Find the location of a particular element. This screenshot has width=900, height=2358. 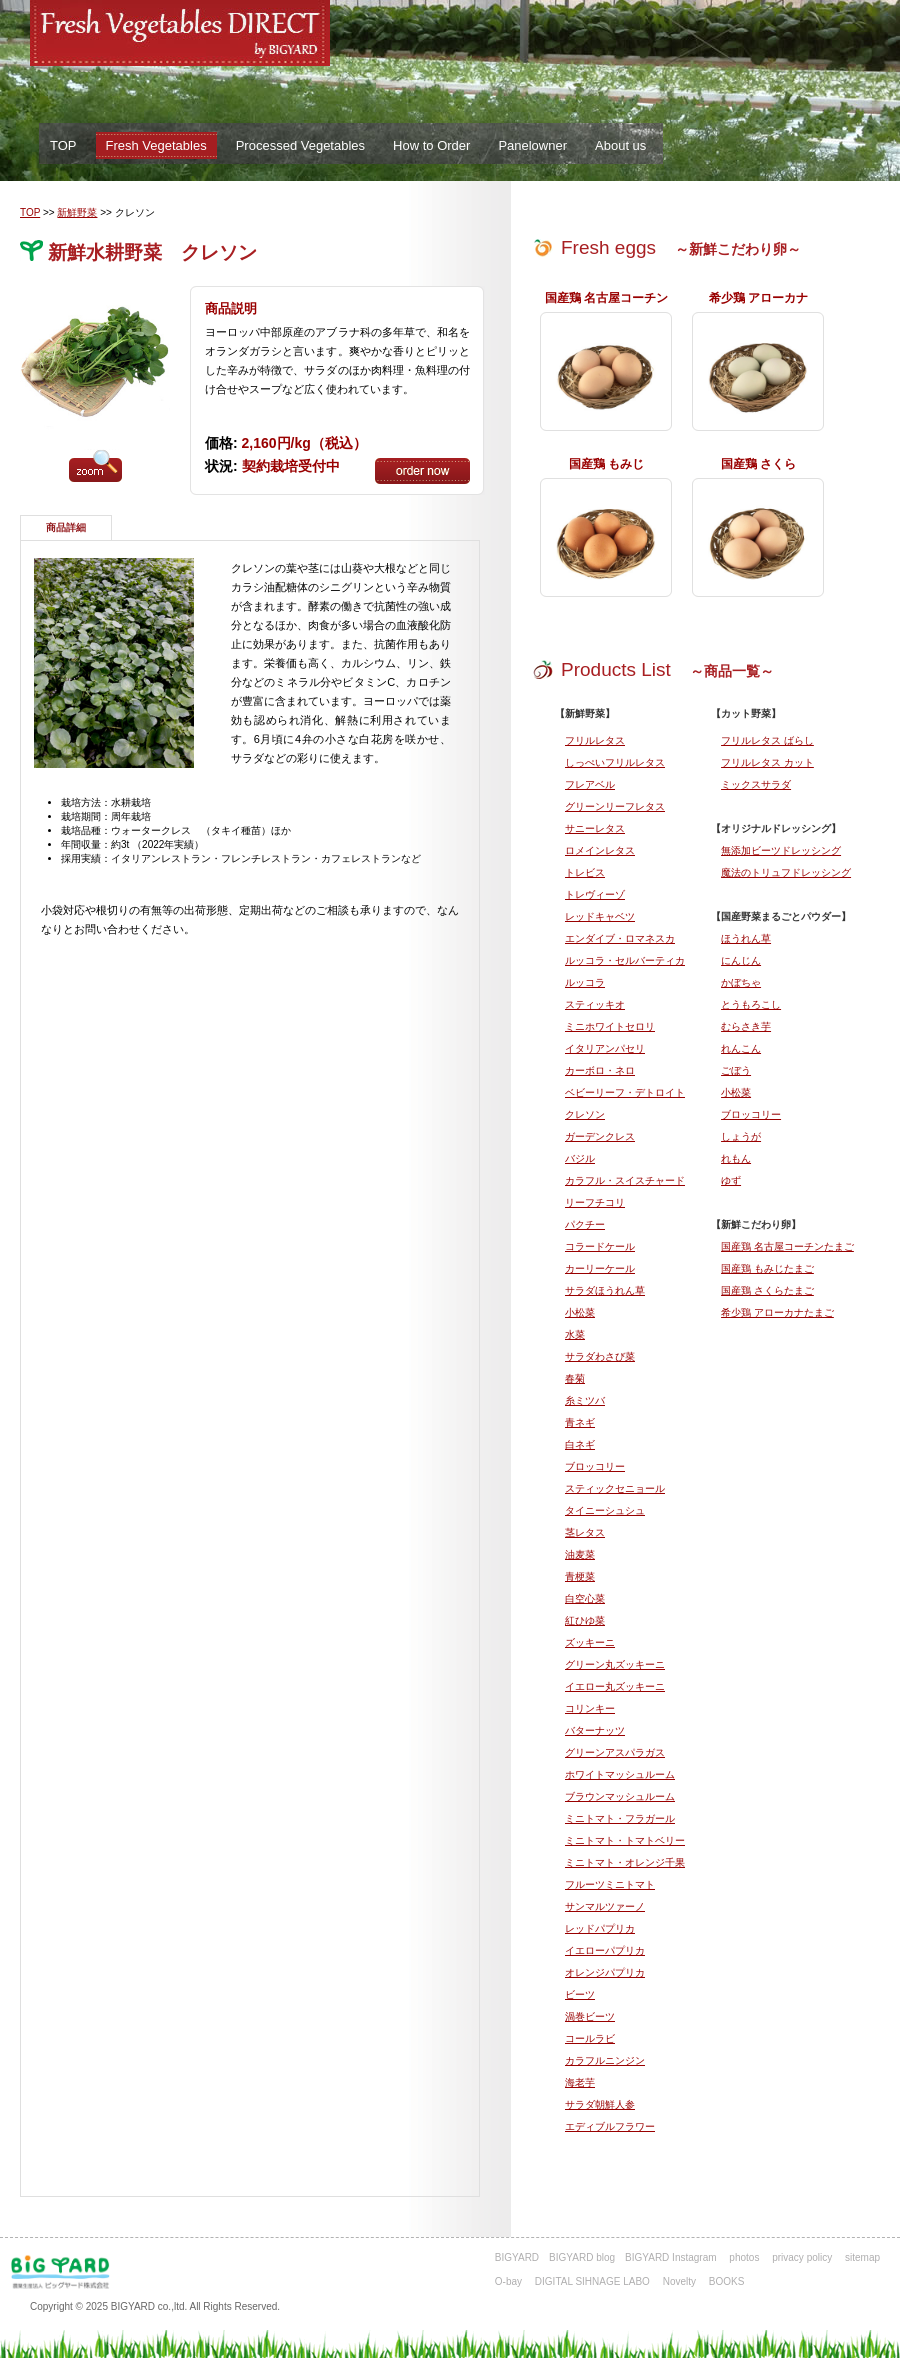

イエロー丸ズッキーニ is located at coordinates (615, 1686).